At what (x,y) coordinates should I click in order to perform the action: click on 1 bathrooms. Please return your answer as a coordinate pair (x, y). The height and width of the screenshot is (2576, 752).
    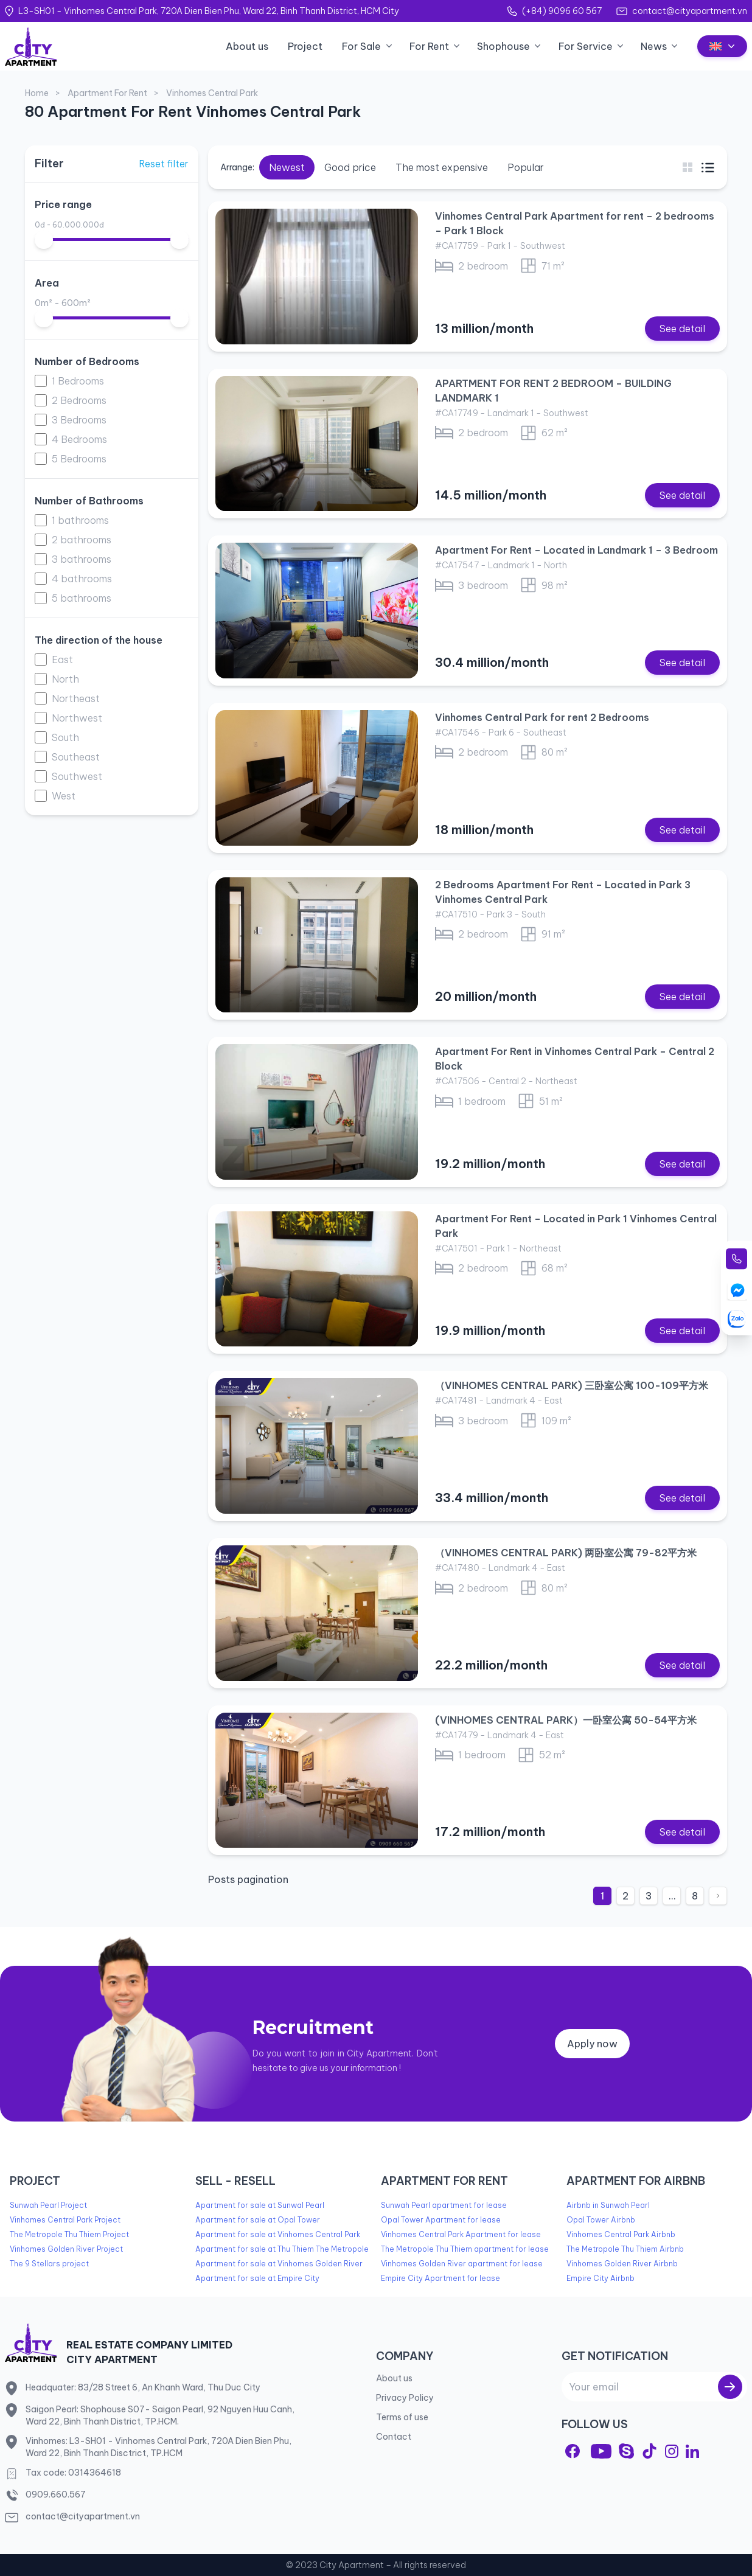
    Looking at the image, I should click on (80, 520).